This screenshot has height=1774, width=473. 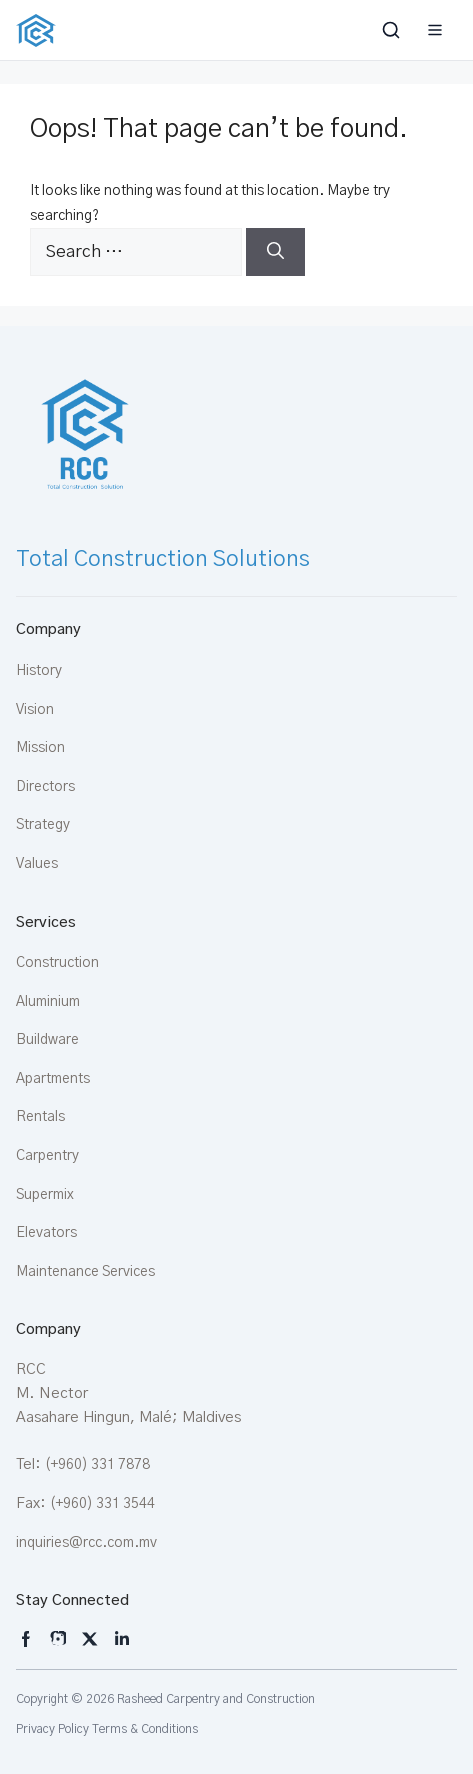 What do you see at coordinates (122, 1639) in the screenshot?
I see `[LinkedIn]` at bounding box center [122, 1639].